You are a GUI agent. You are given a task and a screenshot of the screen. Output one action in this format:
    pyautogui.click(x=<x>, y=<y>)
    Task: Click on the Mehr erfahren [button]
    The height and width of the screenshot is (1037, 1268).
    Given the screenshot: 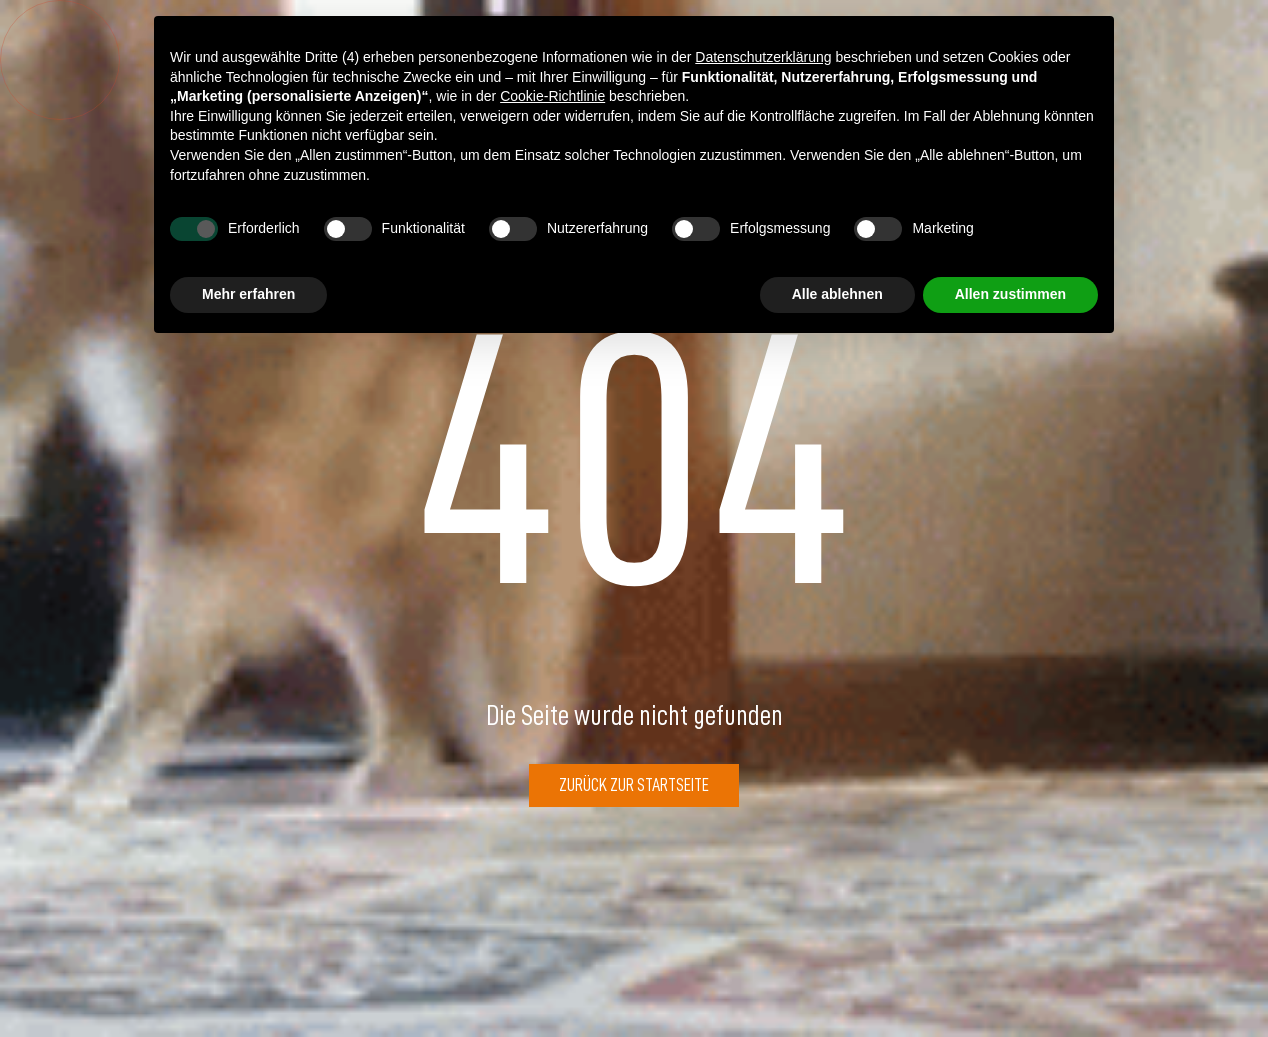 What is the action you would take?
    pyautogui.click(x=248, y=294)
    